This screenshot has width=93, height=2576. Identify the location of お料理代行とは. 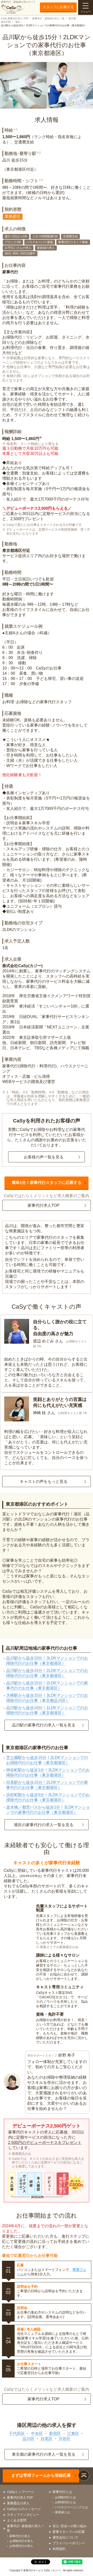
(65, 2502).